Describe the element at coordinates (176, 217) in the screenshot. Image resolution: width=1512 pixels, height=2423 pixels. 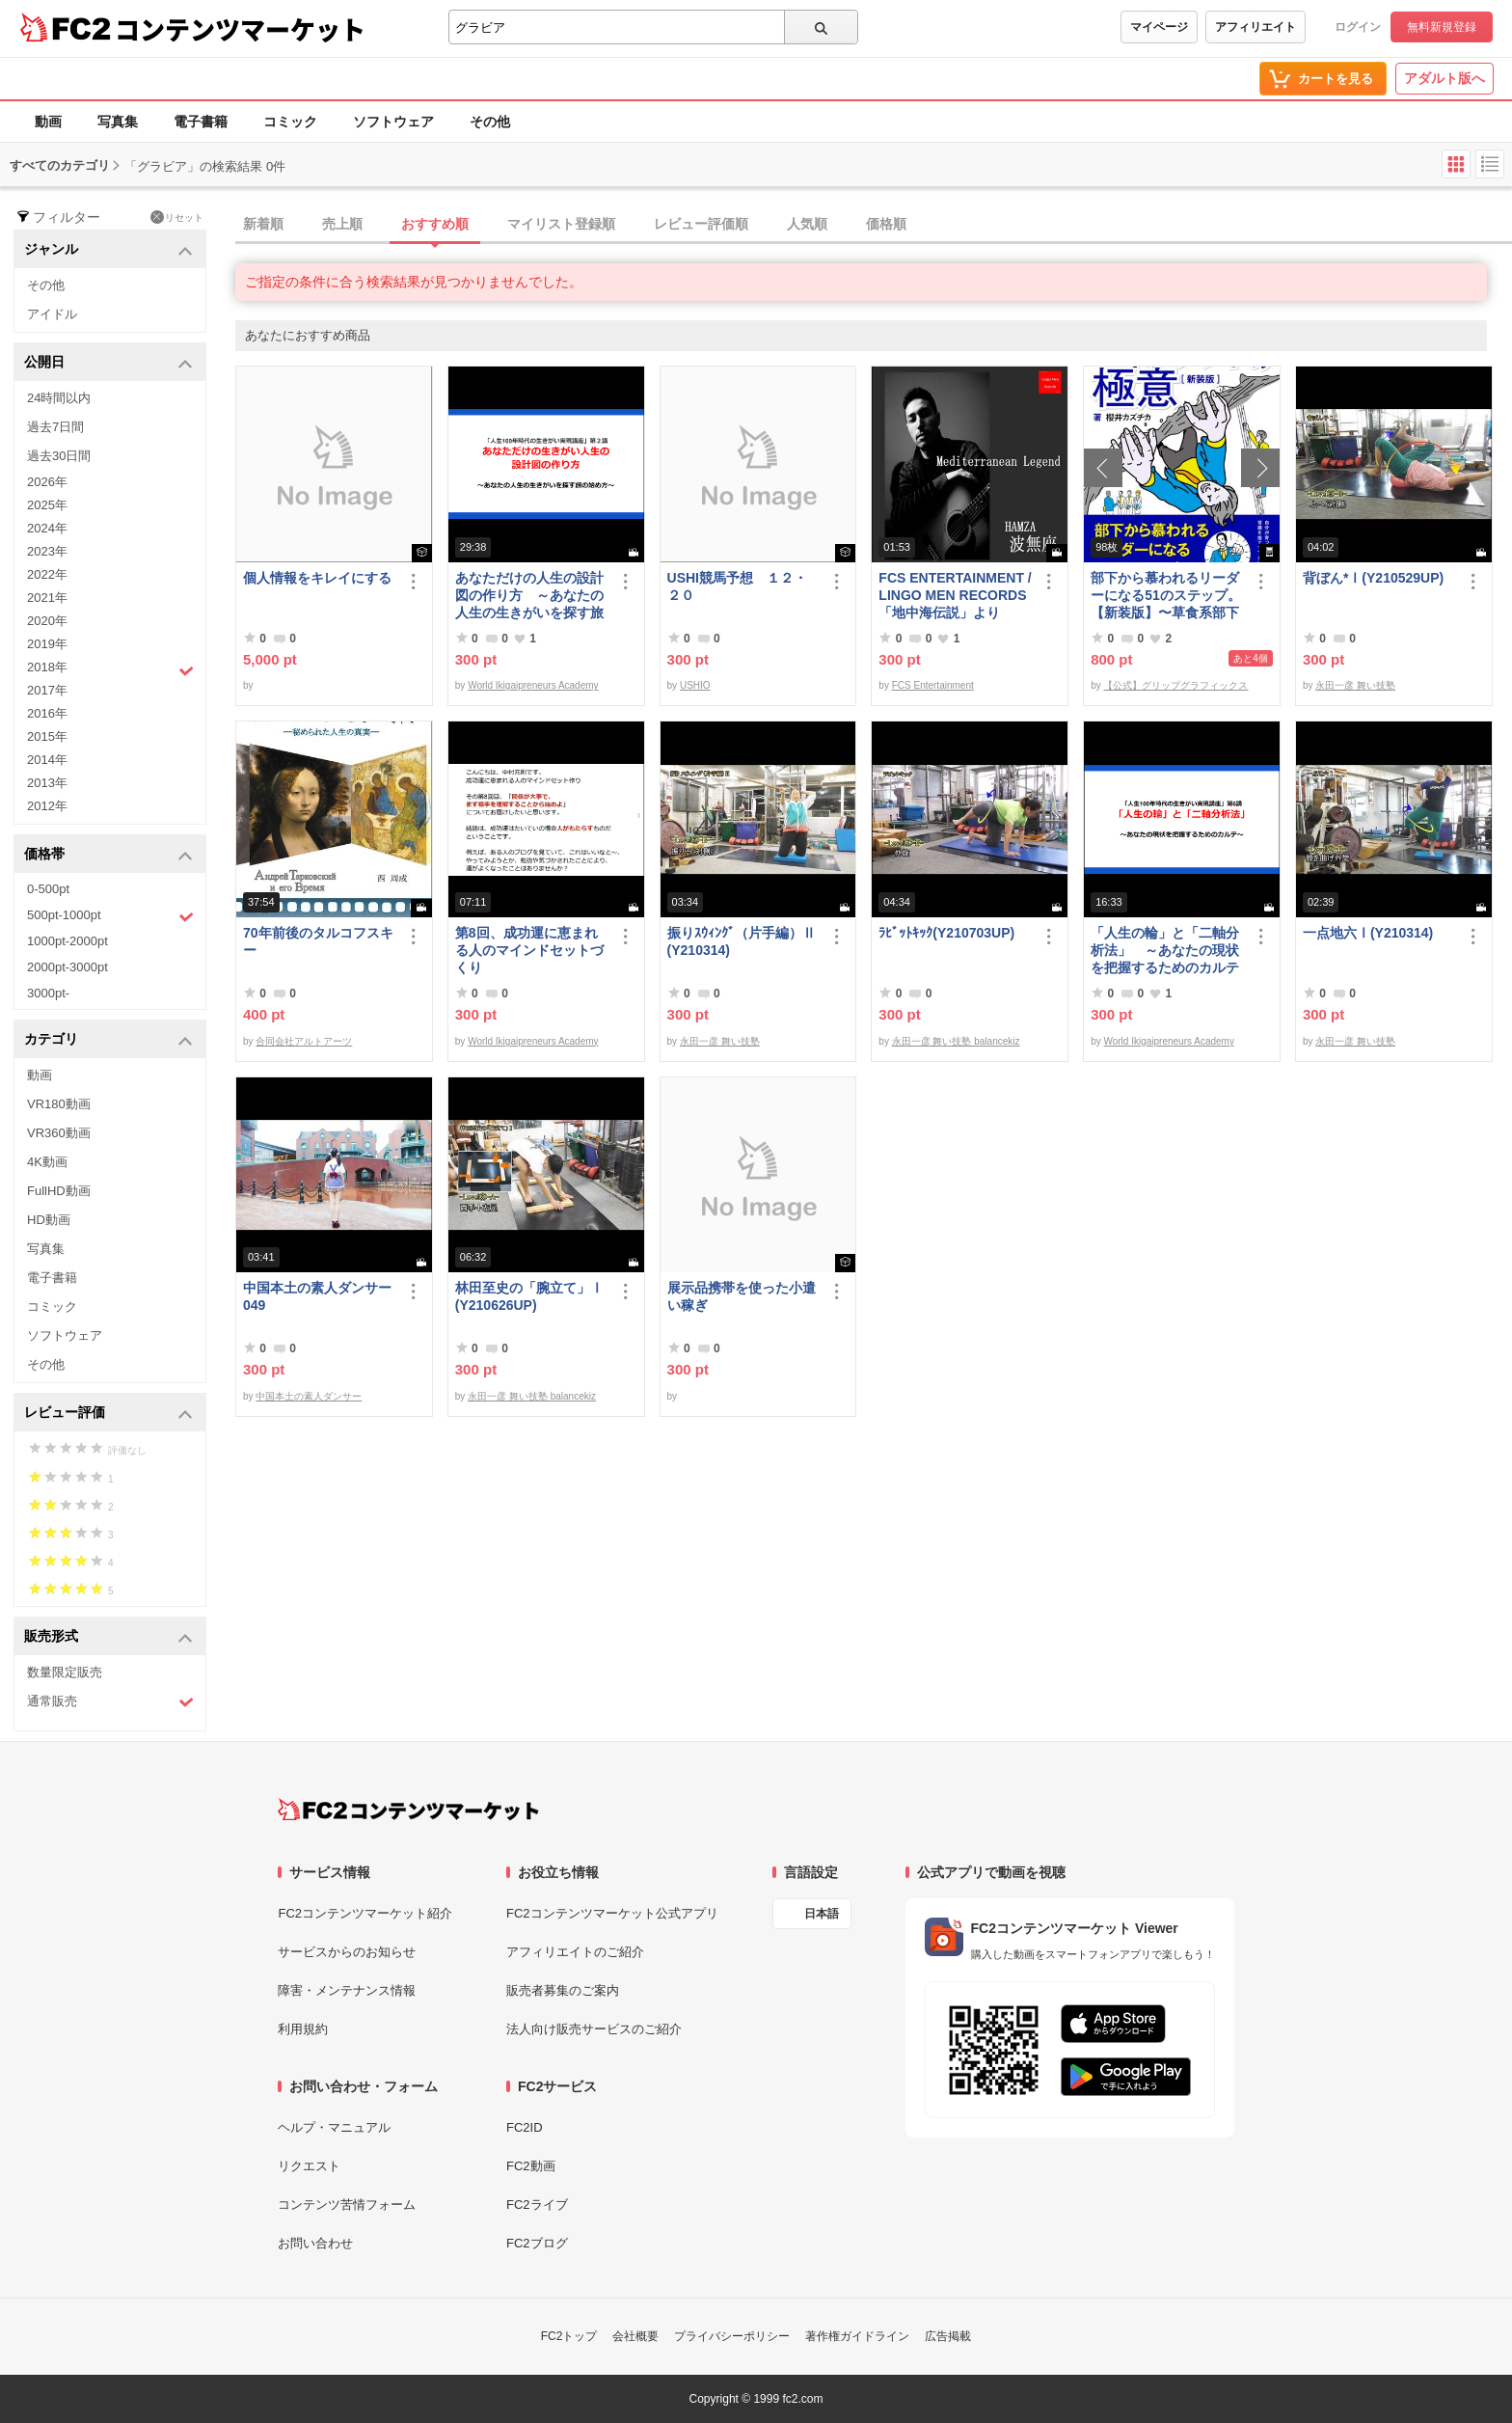
I see `リセット` at that location.